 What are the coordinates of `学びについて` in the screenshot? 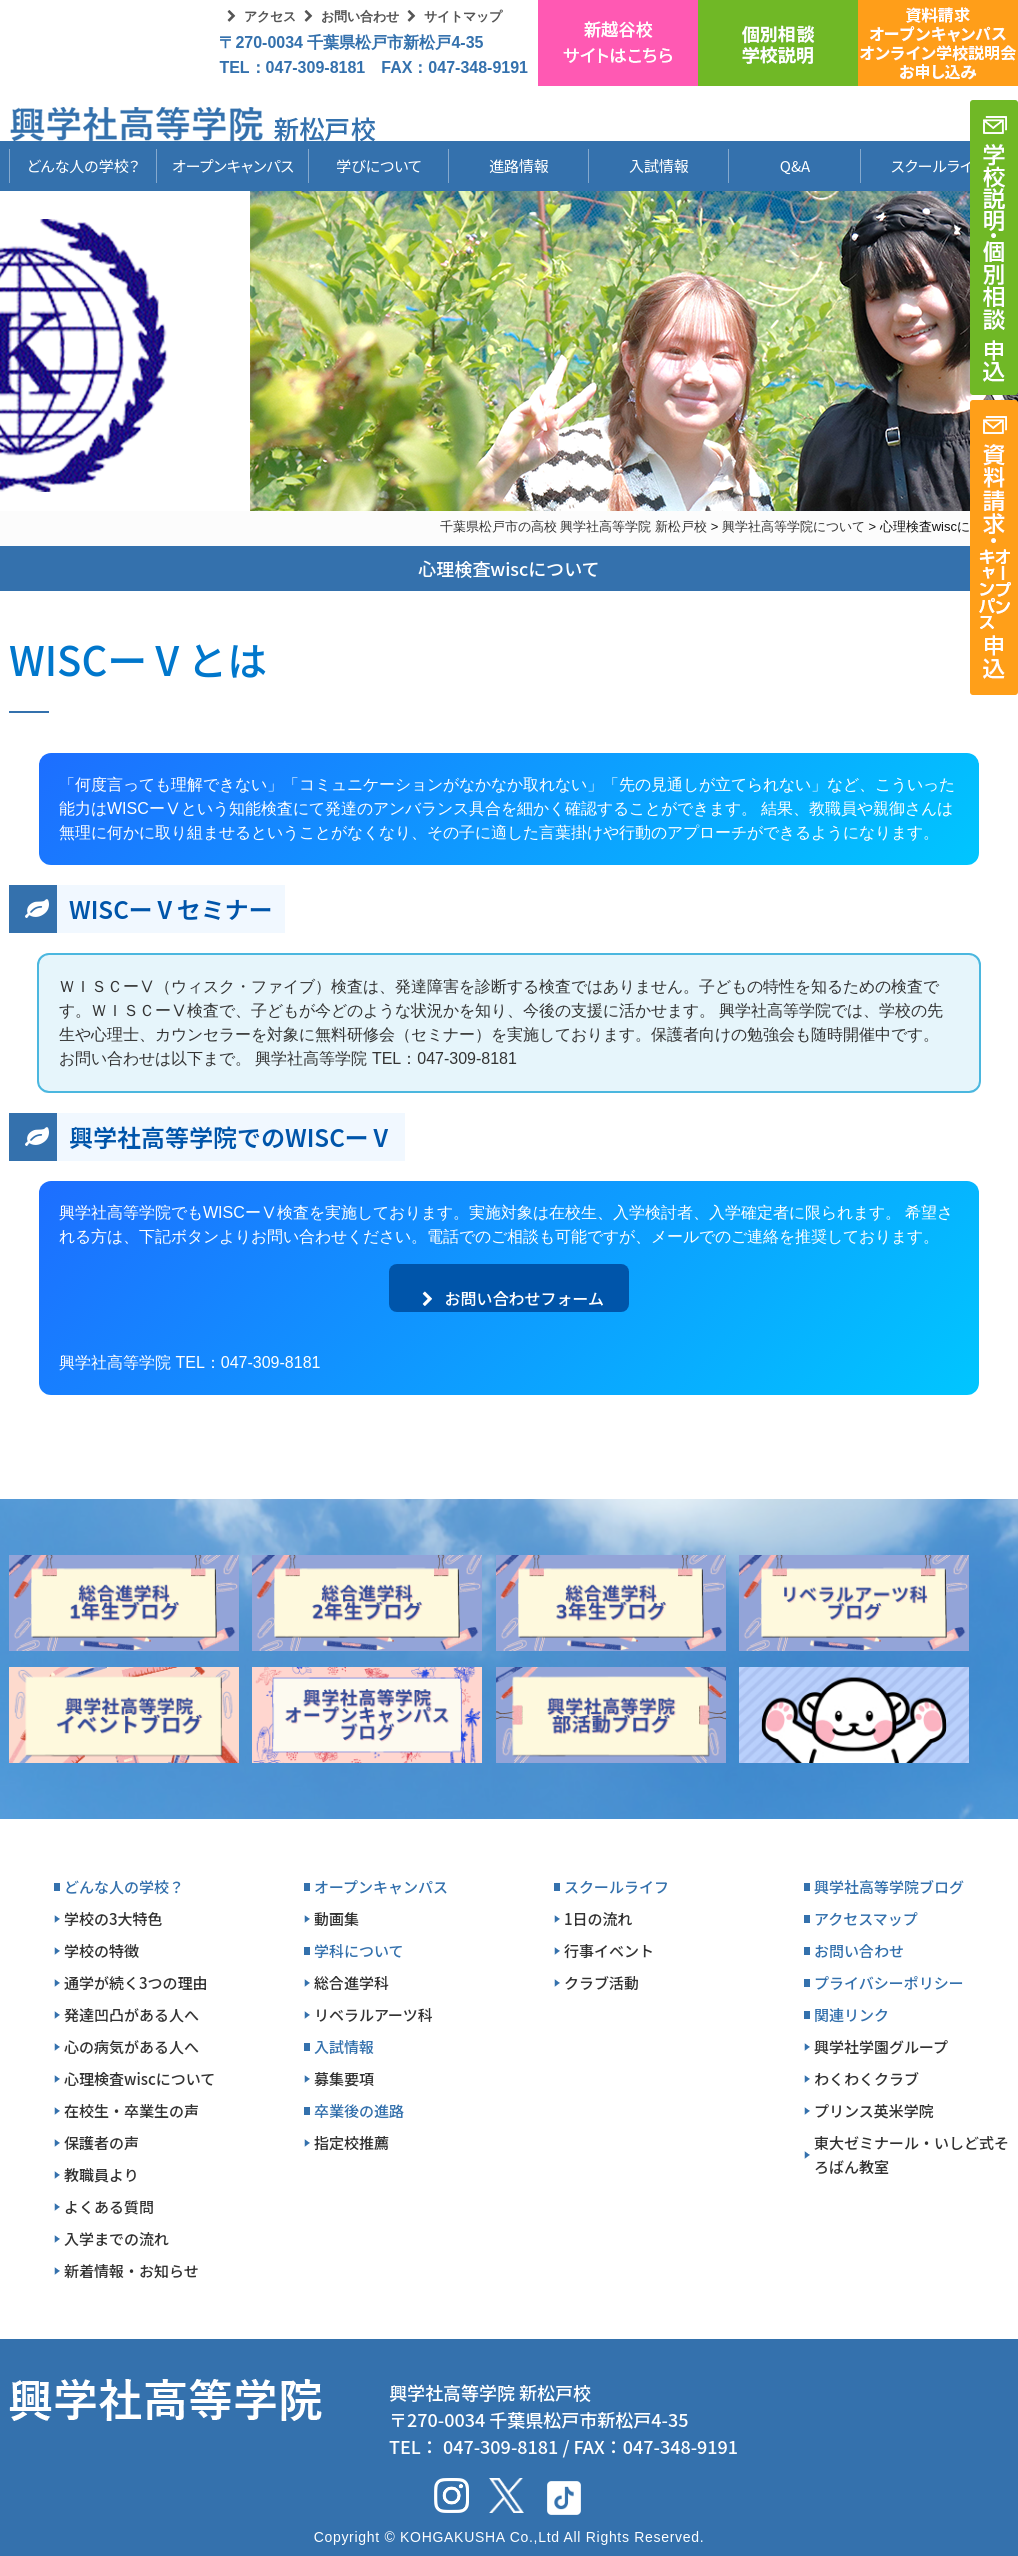 It's located at (379, 165).